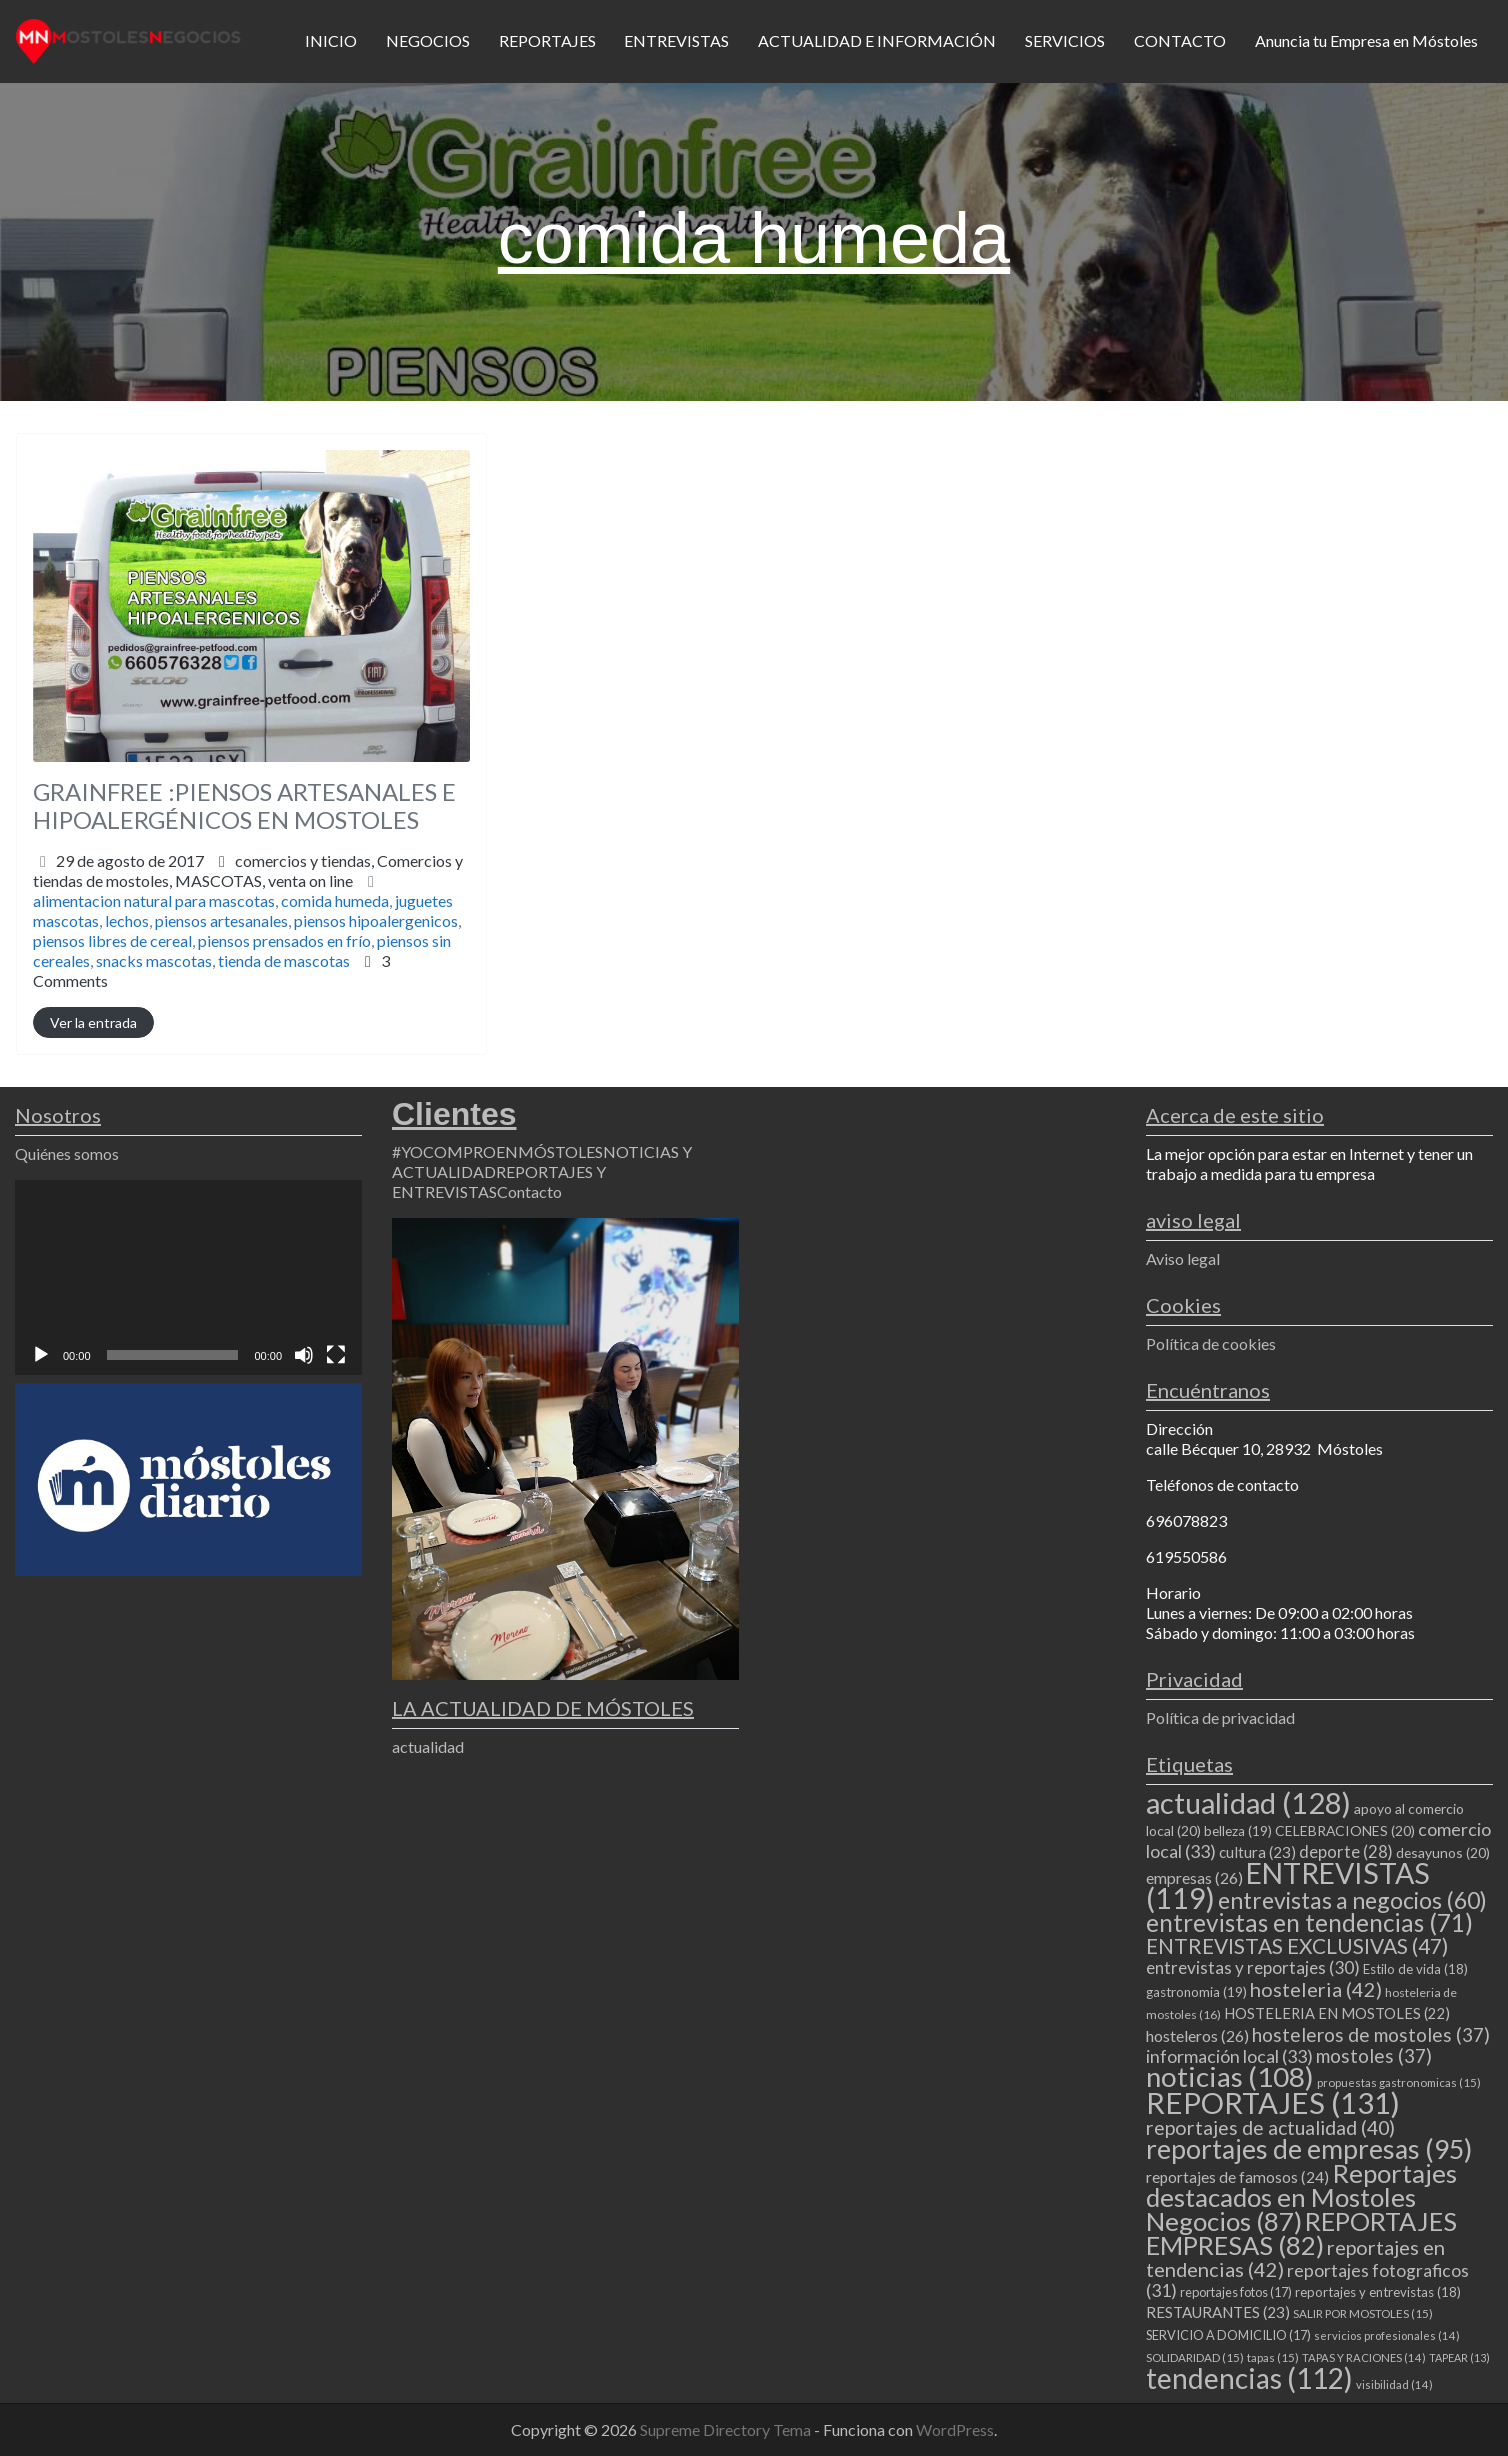 Image resolution: width=1508 pixels, height=2456 pixels. I want to click on reportajes fotos [reportajes fotos (17 elementos)], so click(1236, 2292).